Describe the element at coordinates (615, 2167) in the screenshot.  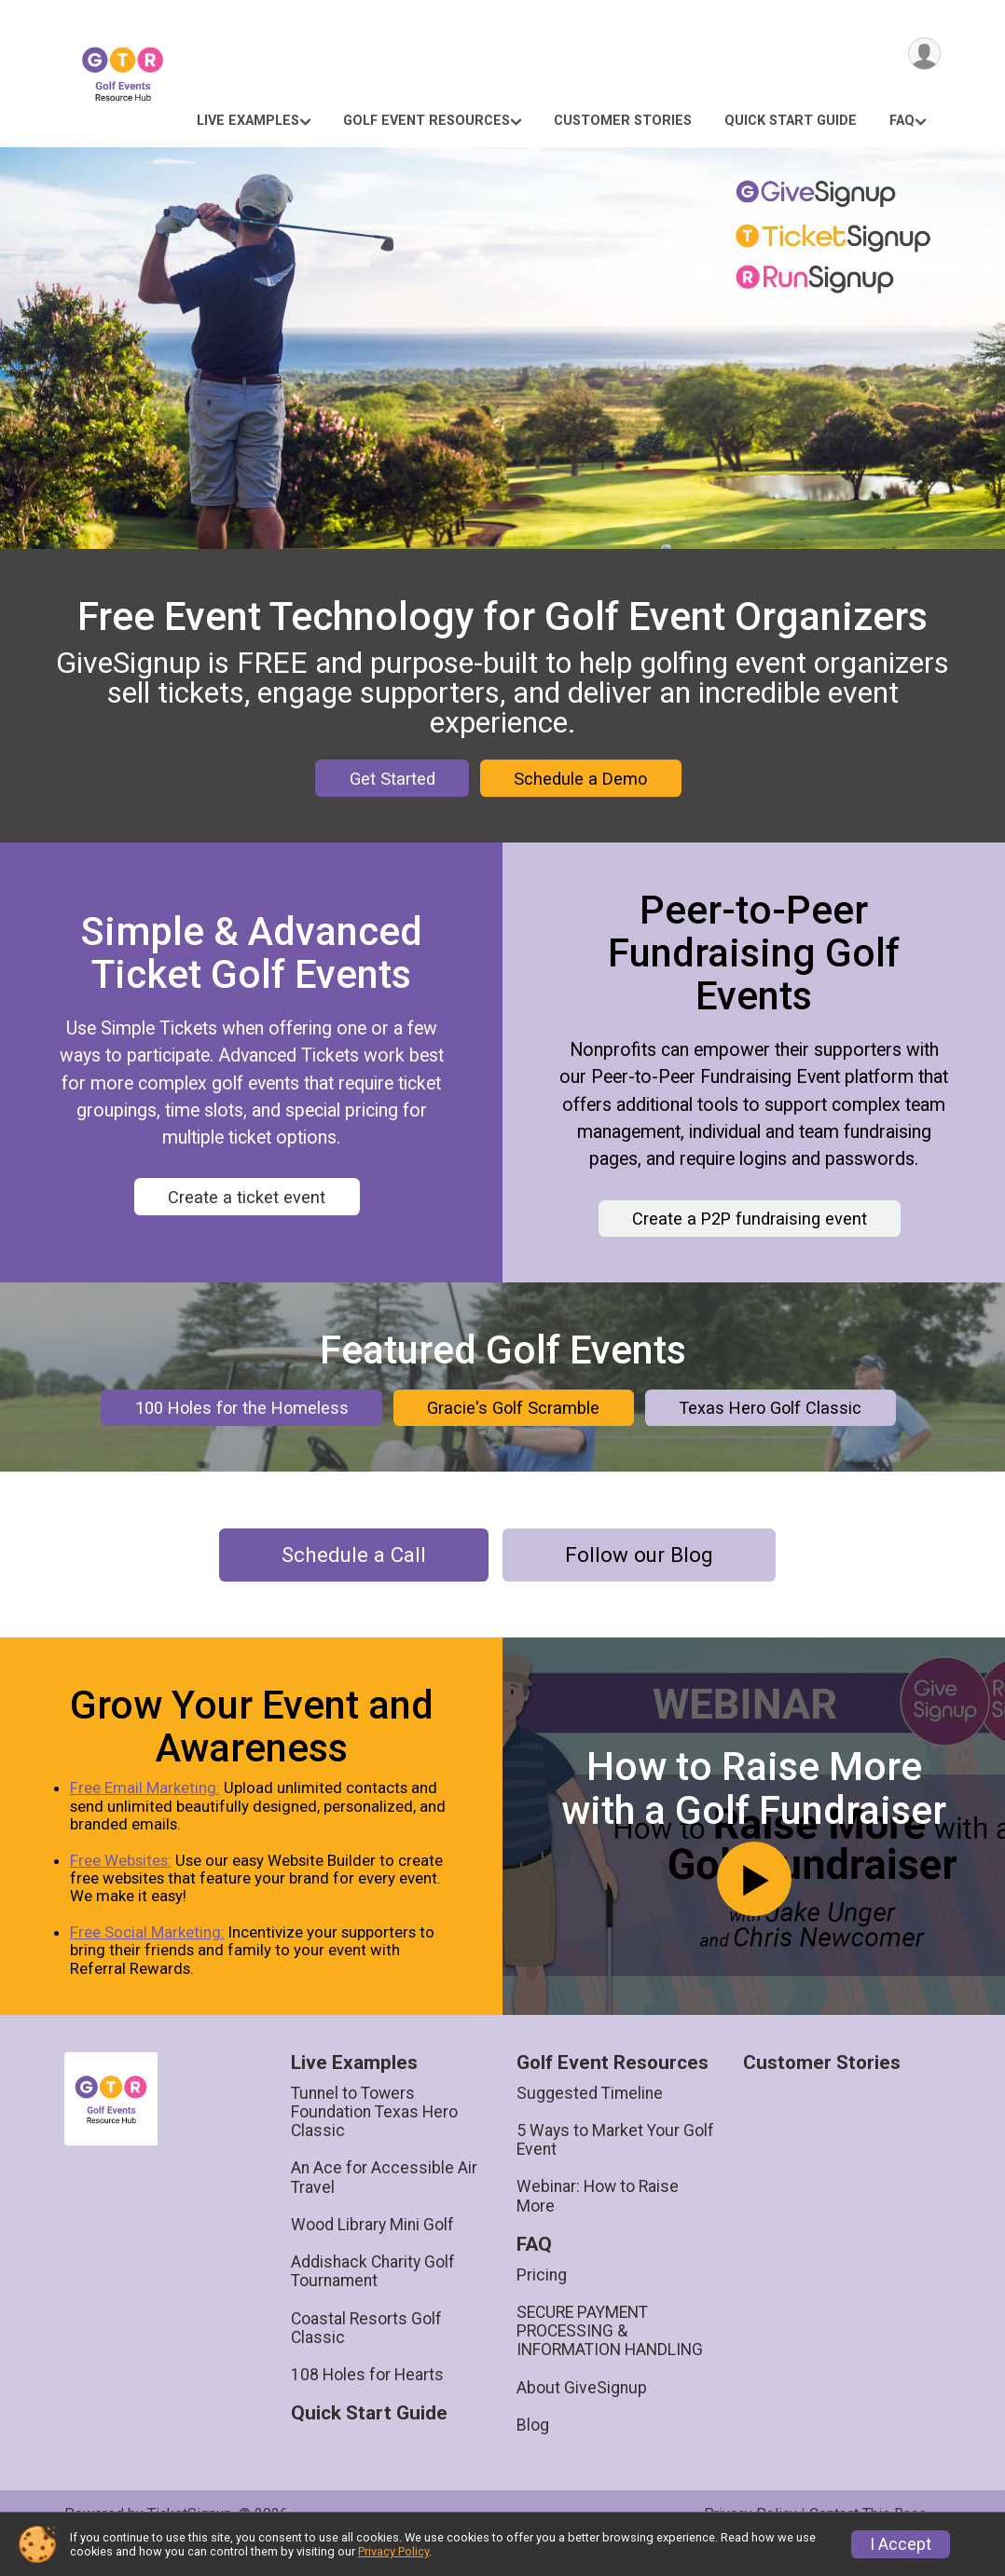
I see `5 Ways to Market Your Golf Event` at that location.